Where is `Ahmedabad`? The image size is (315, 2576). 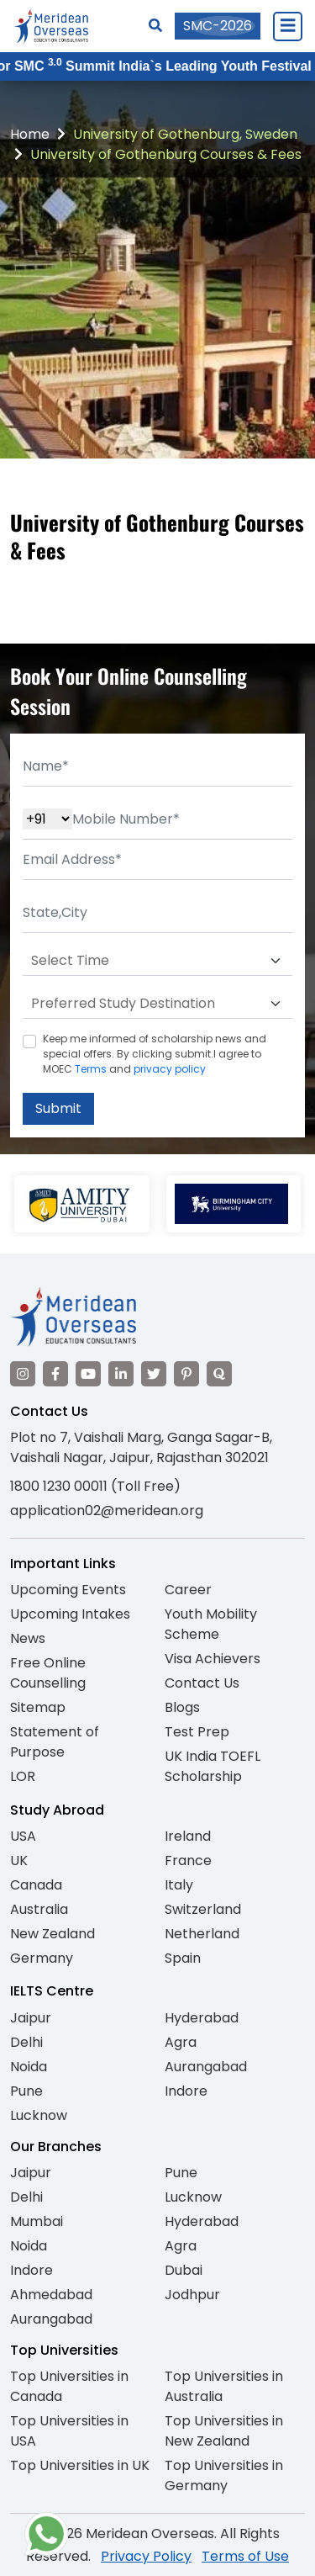 Ahmedabad is located at coordinates (51, 2294).